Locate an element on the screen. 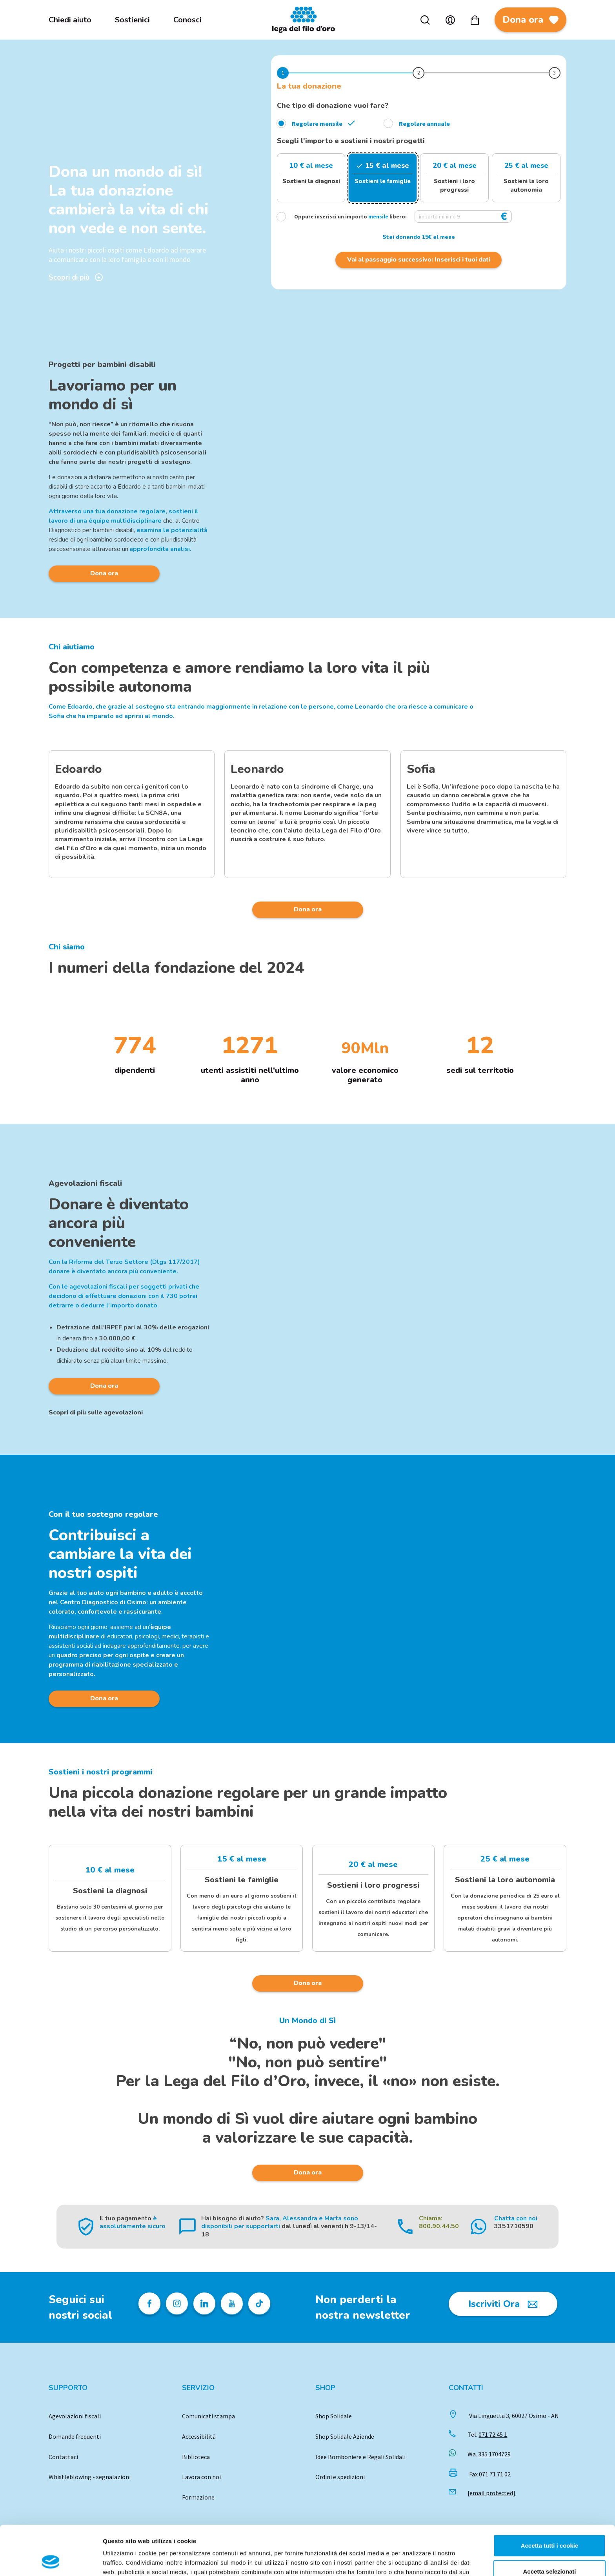 This screenshot has width=615, height=2576. Dona ora is located at coordinates (530, 22).